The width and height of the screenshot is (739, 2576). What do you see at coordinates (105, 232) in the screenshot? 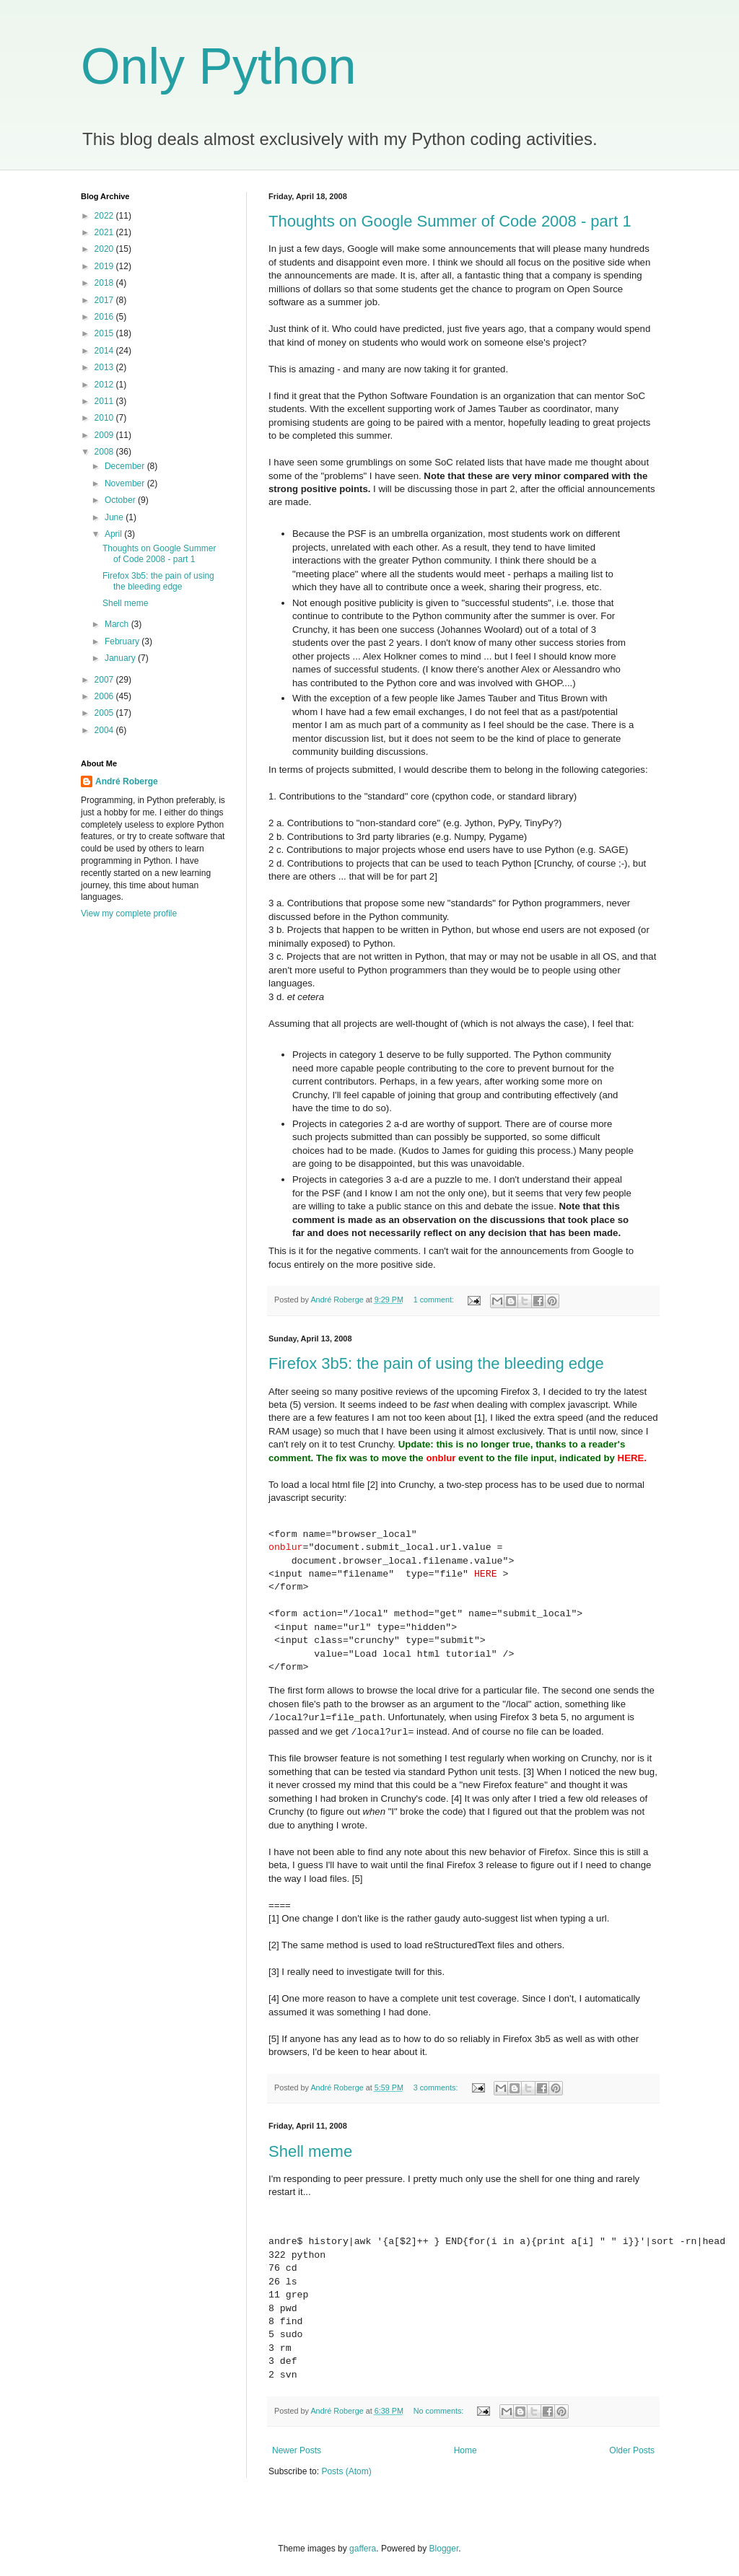
I see `2021` at bounding box center [105, 232].